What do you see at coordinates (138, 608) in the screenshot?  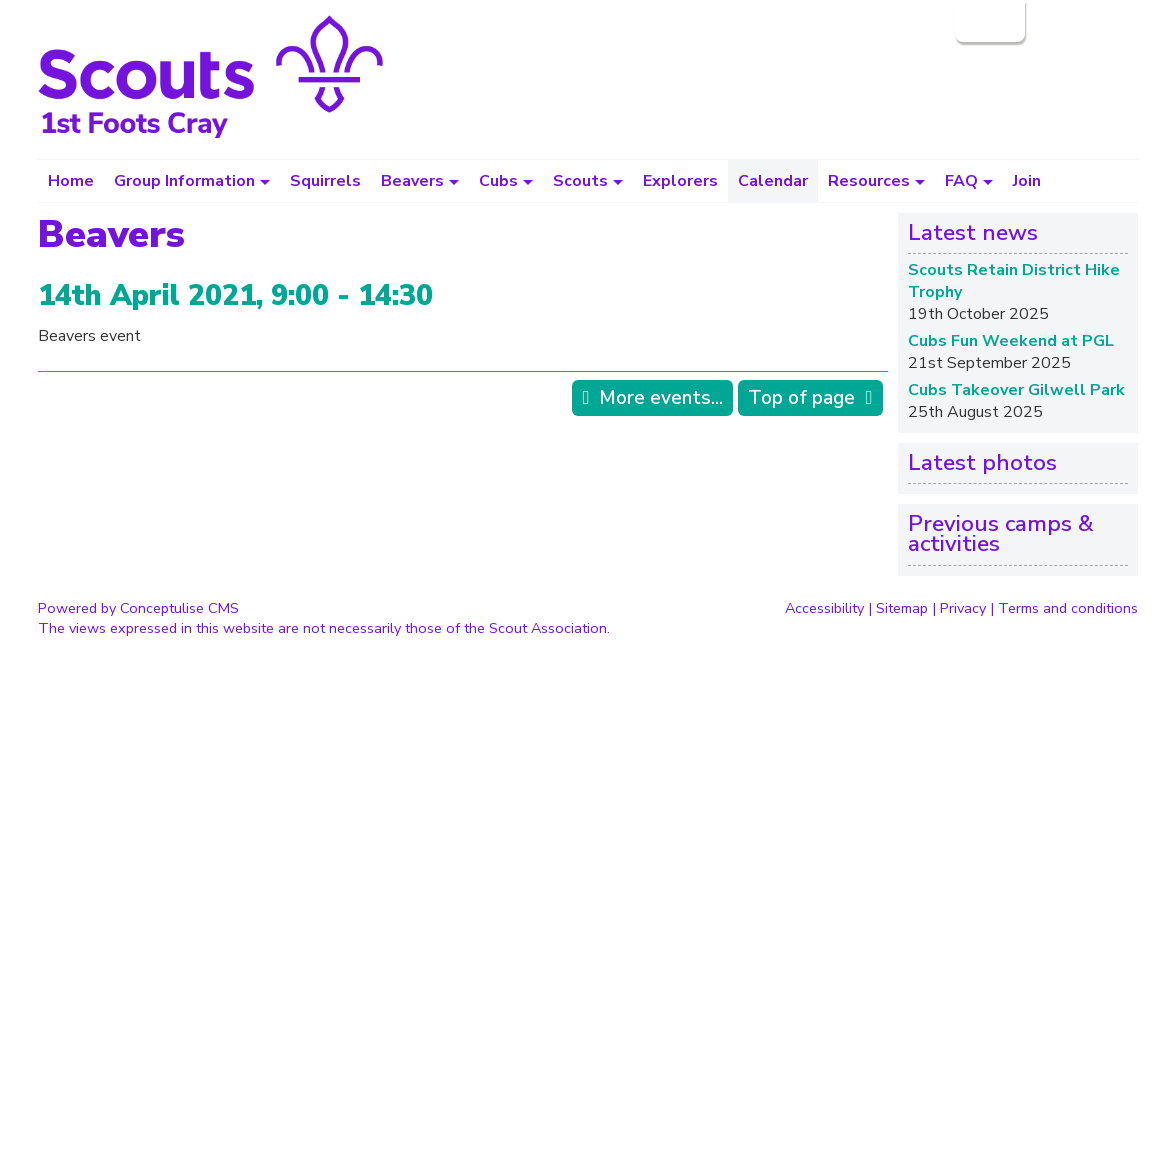 I see `Powered by Conceptulise CMS` at bounding box center [138, 608].